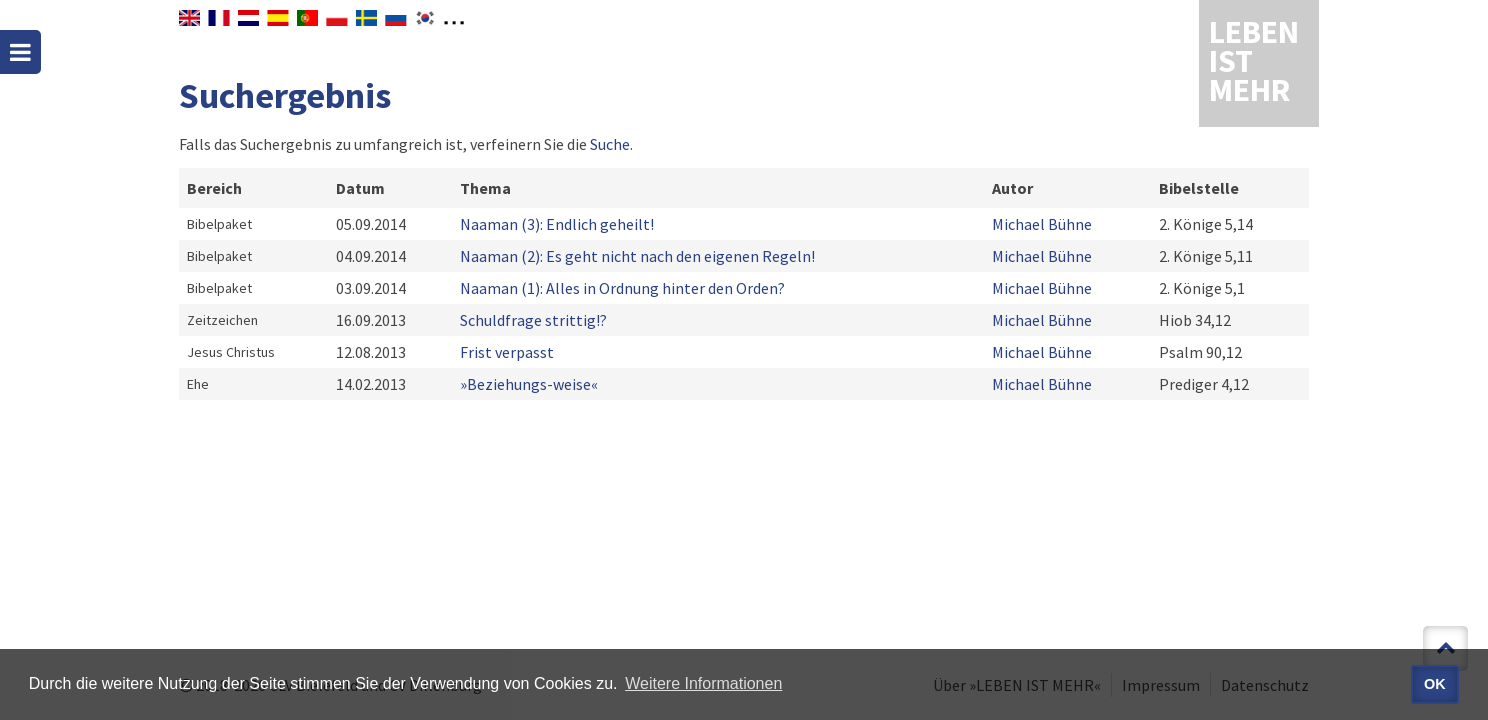 This screenshot has width=1488, height=720. I want to click on Naaman (2): Es geht nicht nach den eigenen Regeln!, so click(637, 256).